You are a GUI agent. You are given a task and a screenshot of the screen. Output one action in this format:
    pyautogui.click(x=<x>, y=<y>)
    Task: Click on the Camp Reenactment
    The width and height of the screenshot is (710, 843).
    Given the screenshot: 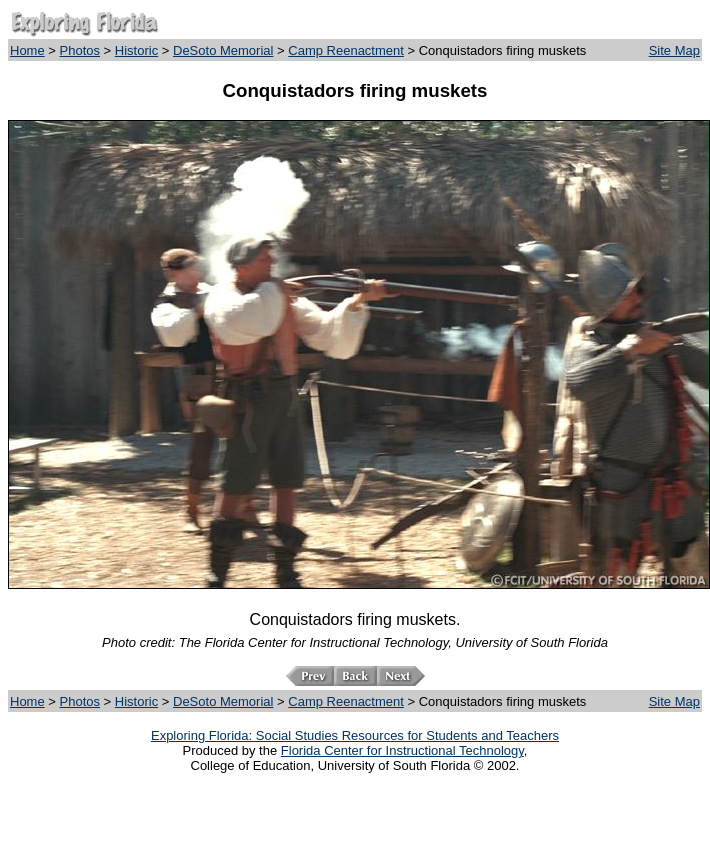 What is the action you would take?
    pyautogui.click(x=346, y=50)
    